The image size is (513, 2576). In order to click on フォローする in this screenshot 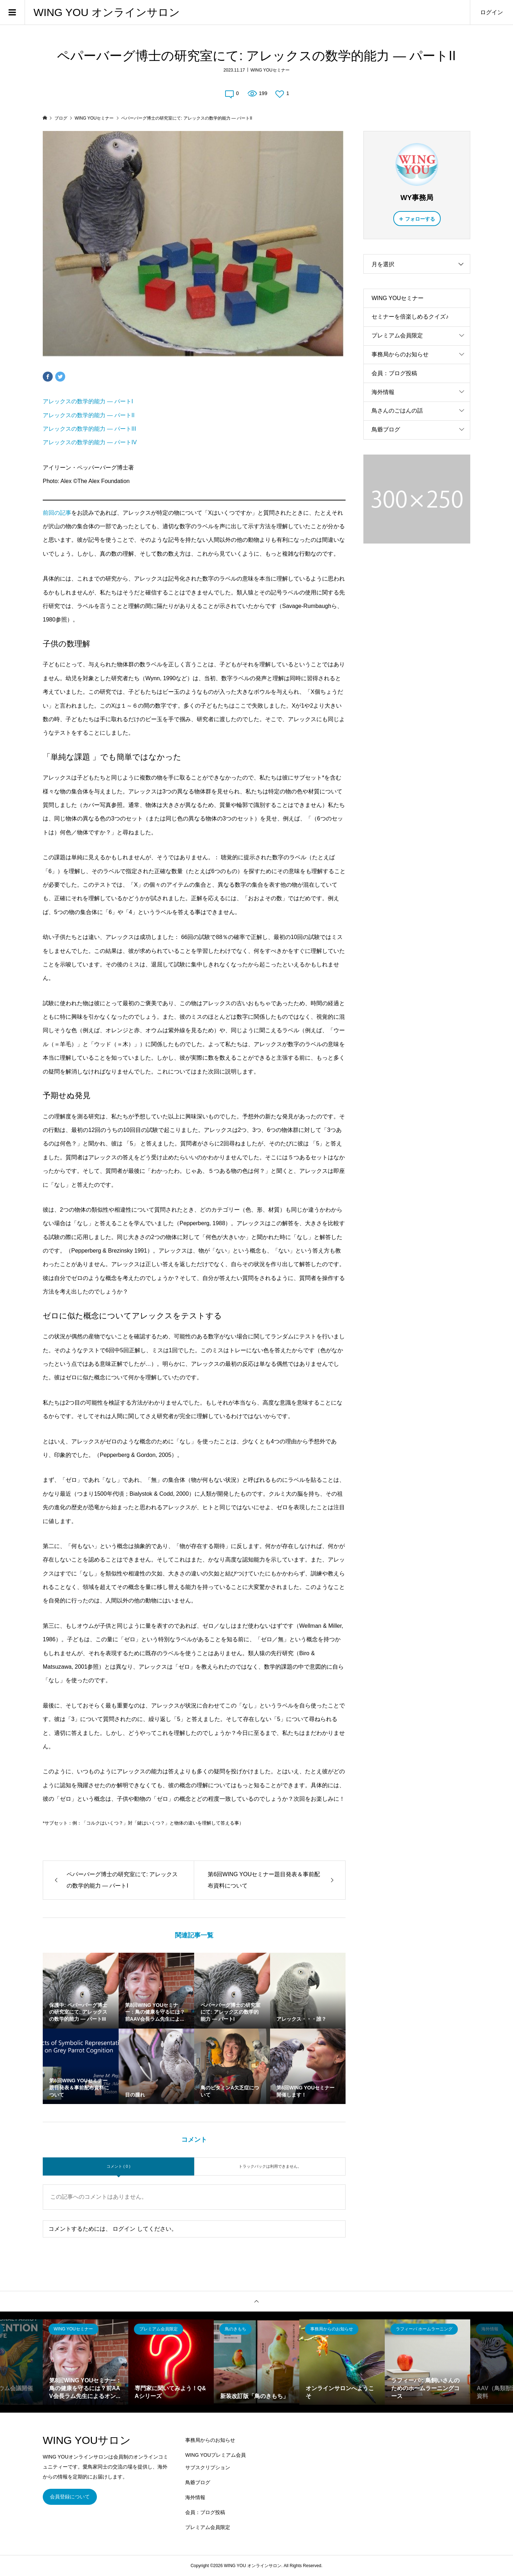, I will do `click(420, 219)`.